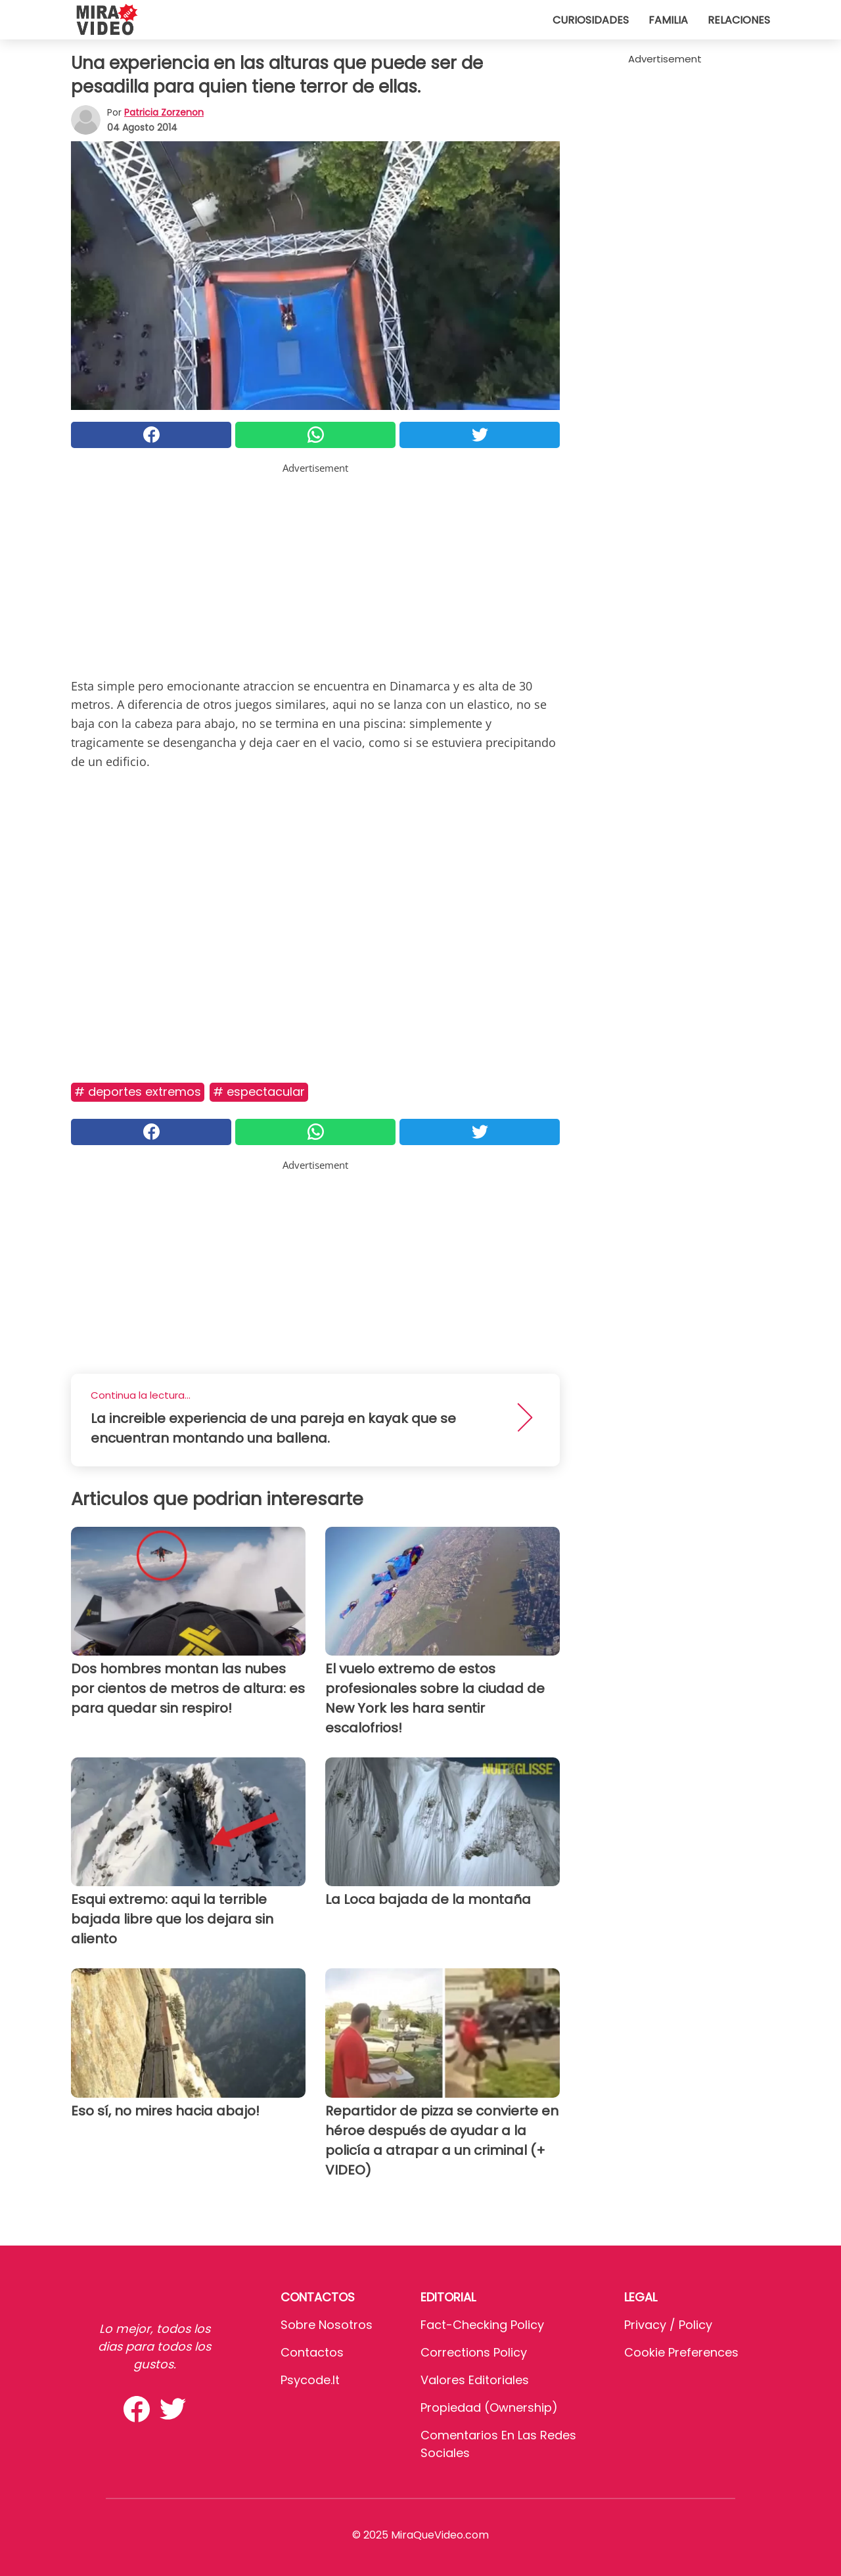 This screenshot has height=2576, width=841. I want to click on Familia, so click(668, 20).